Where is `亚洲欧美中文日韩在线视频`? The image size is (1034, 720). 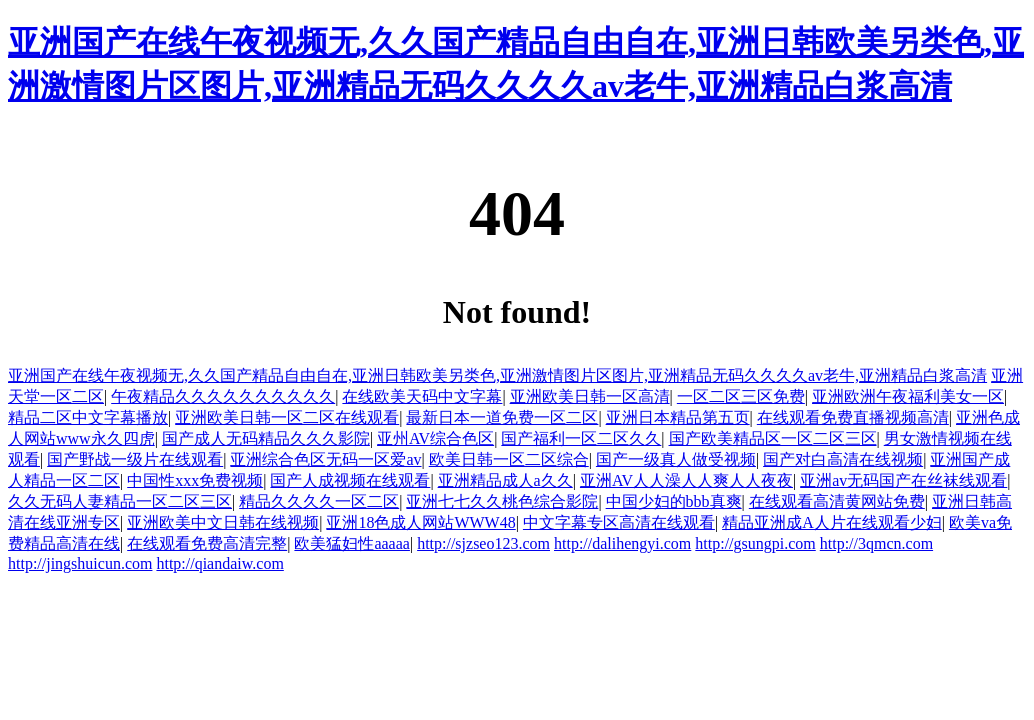
亚洲欧美中文日韩在线视频 is located at coordinates (223, 522).